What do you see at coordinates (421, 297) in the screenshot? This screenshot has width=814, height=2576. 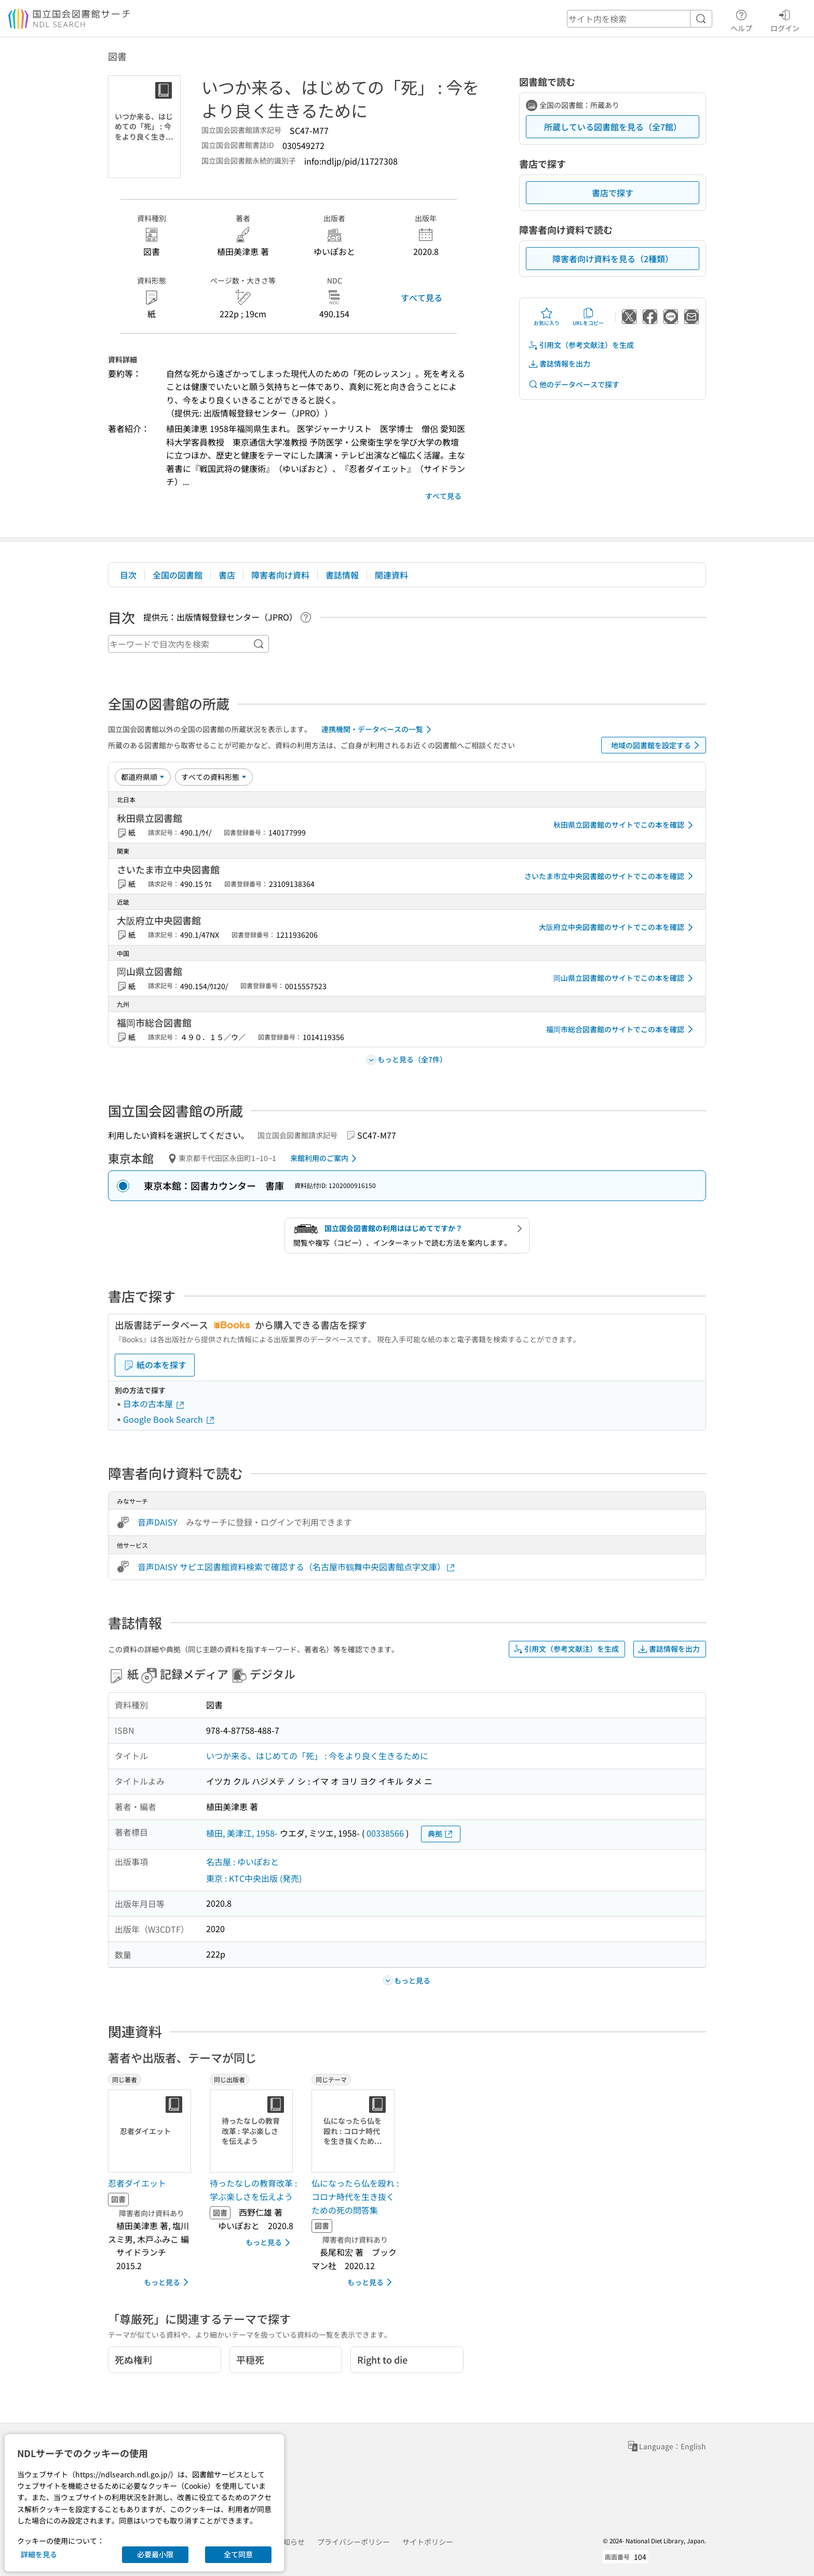 I see `すべて見る` at bounding box center [421, 297].